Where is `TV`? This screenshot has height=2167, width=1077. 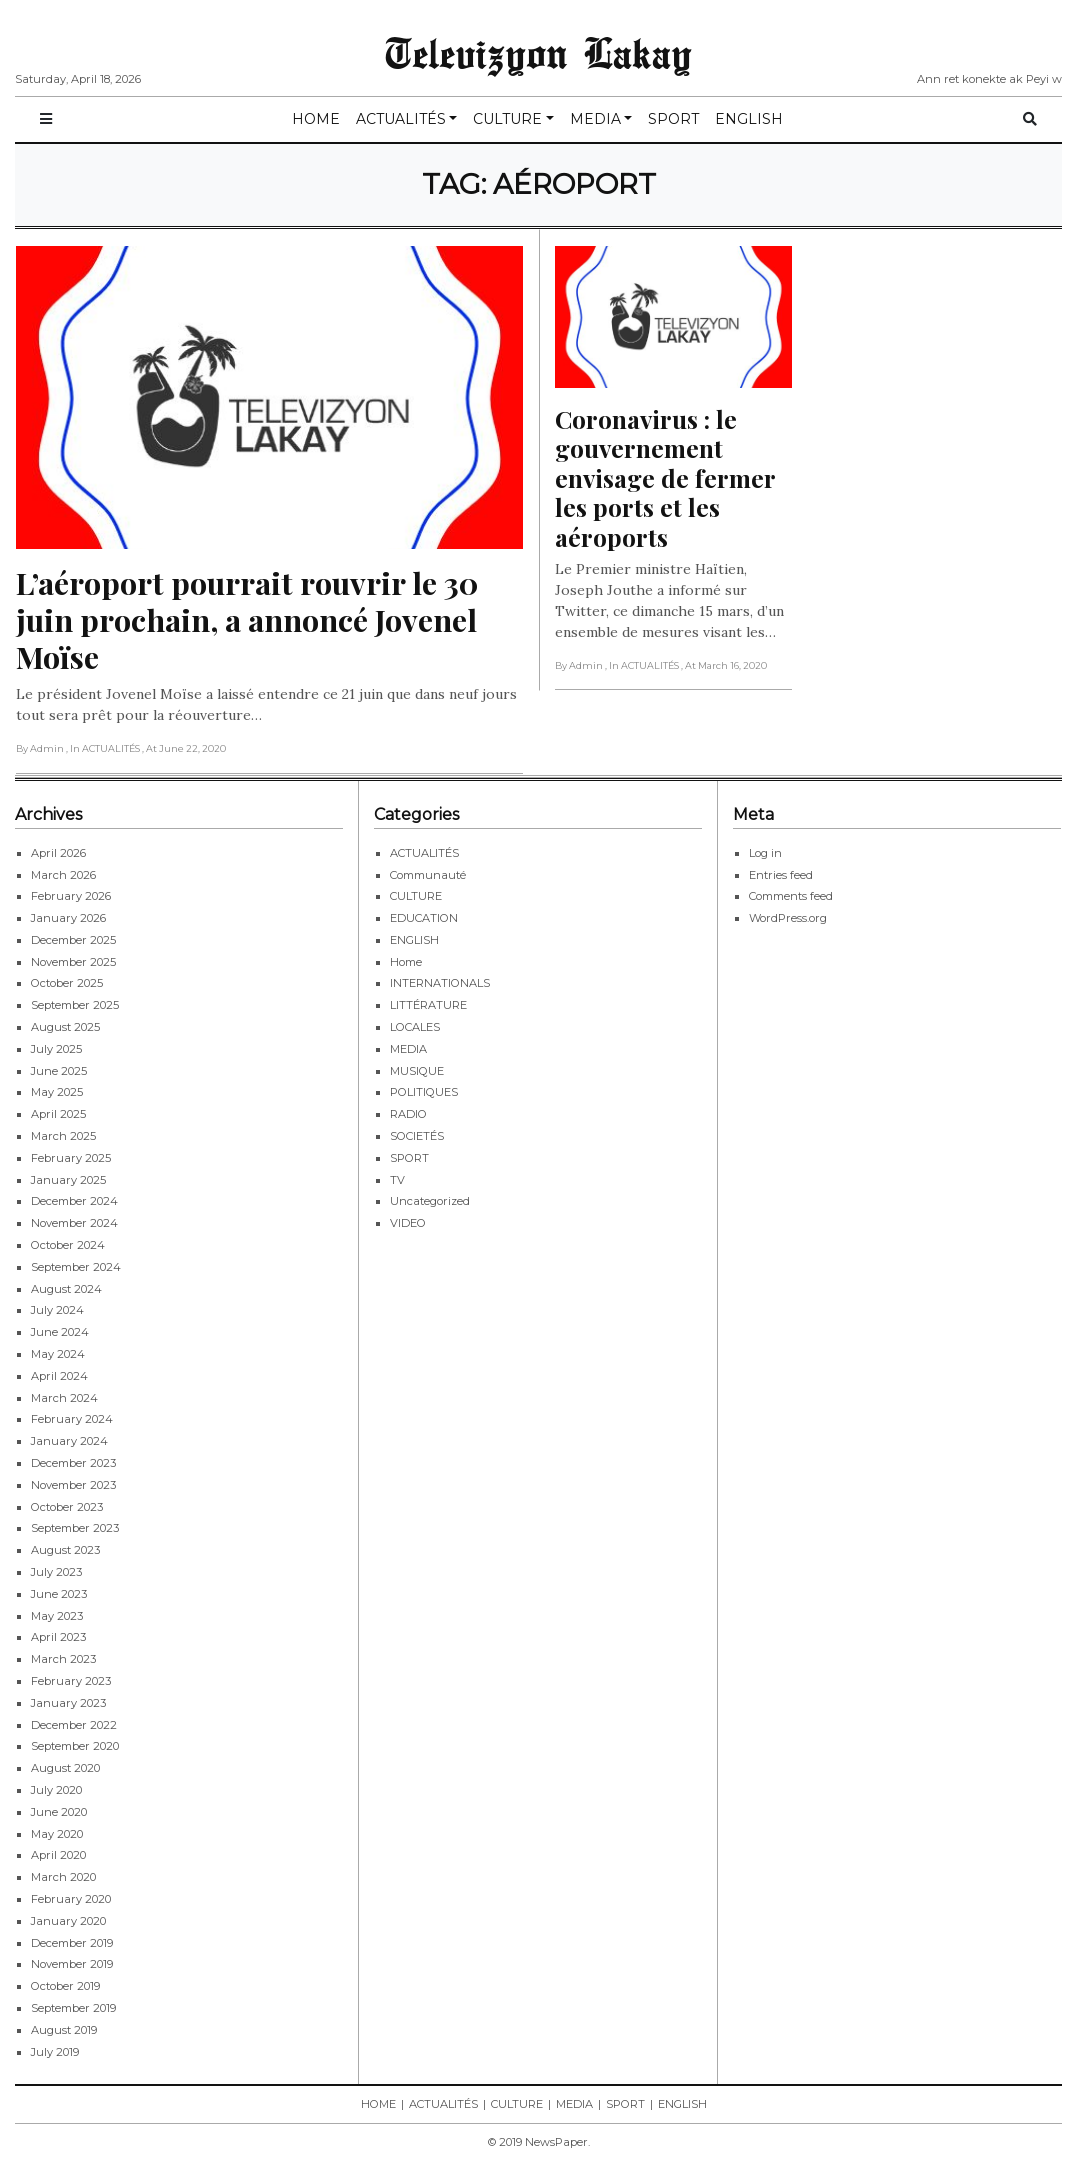
TV is located at coordinates (397, 1180).